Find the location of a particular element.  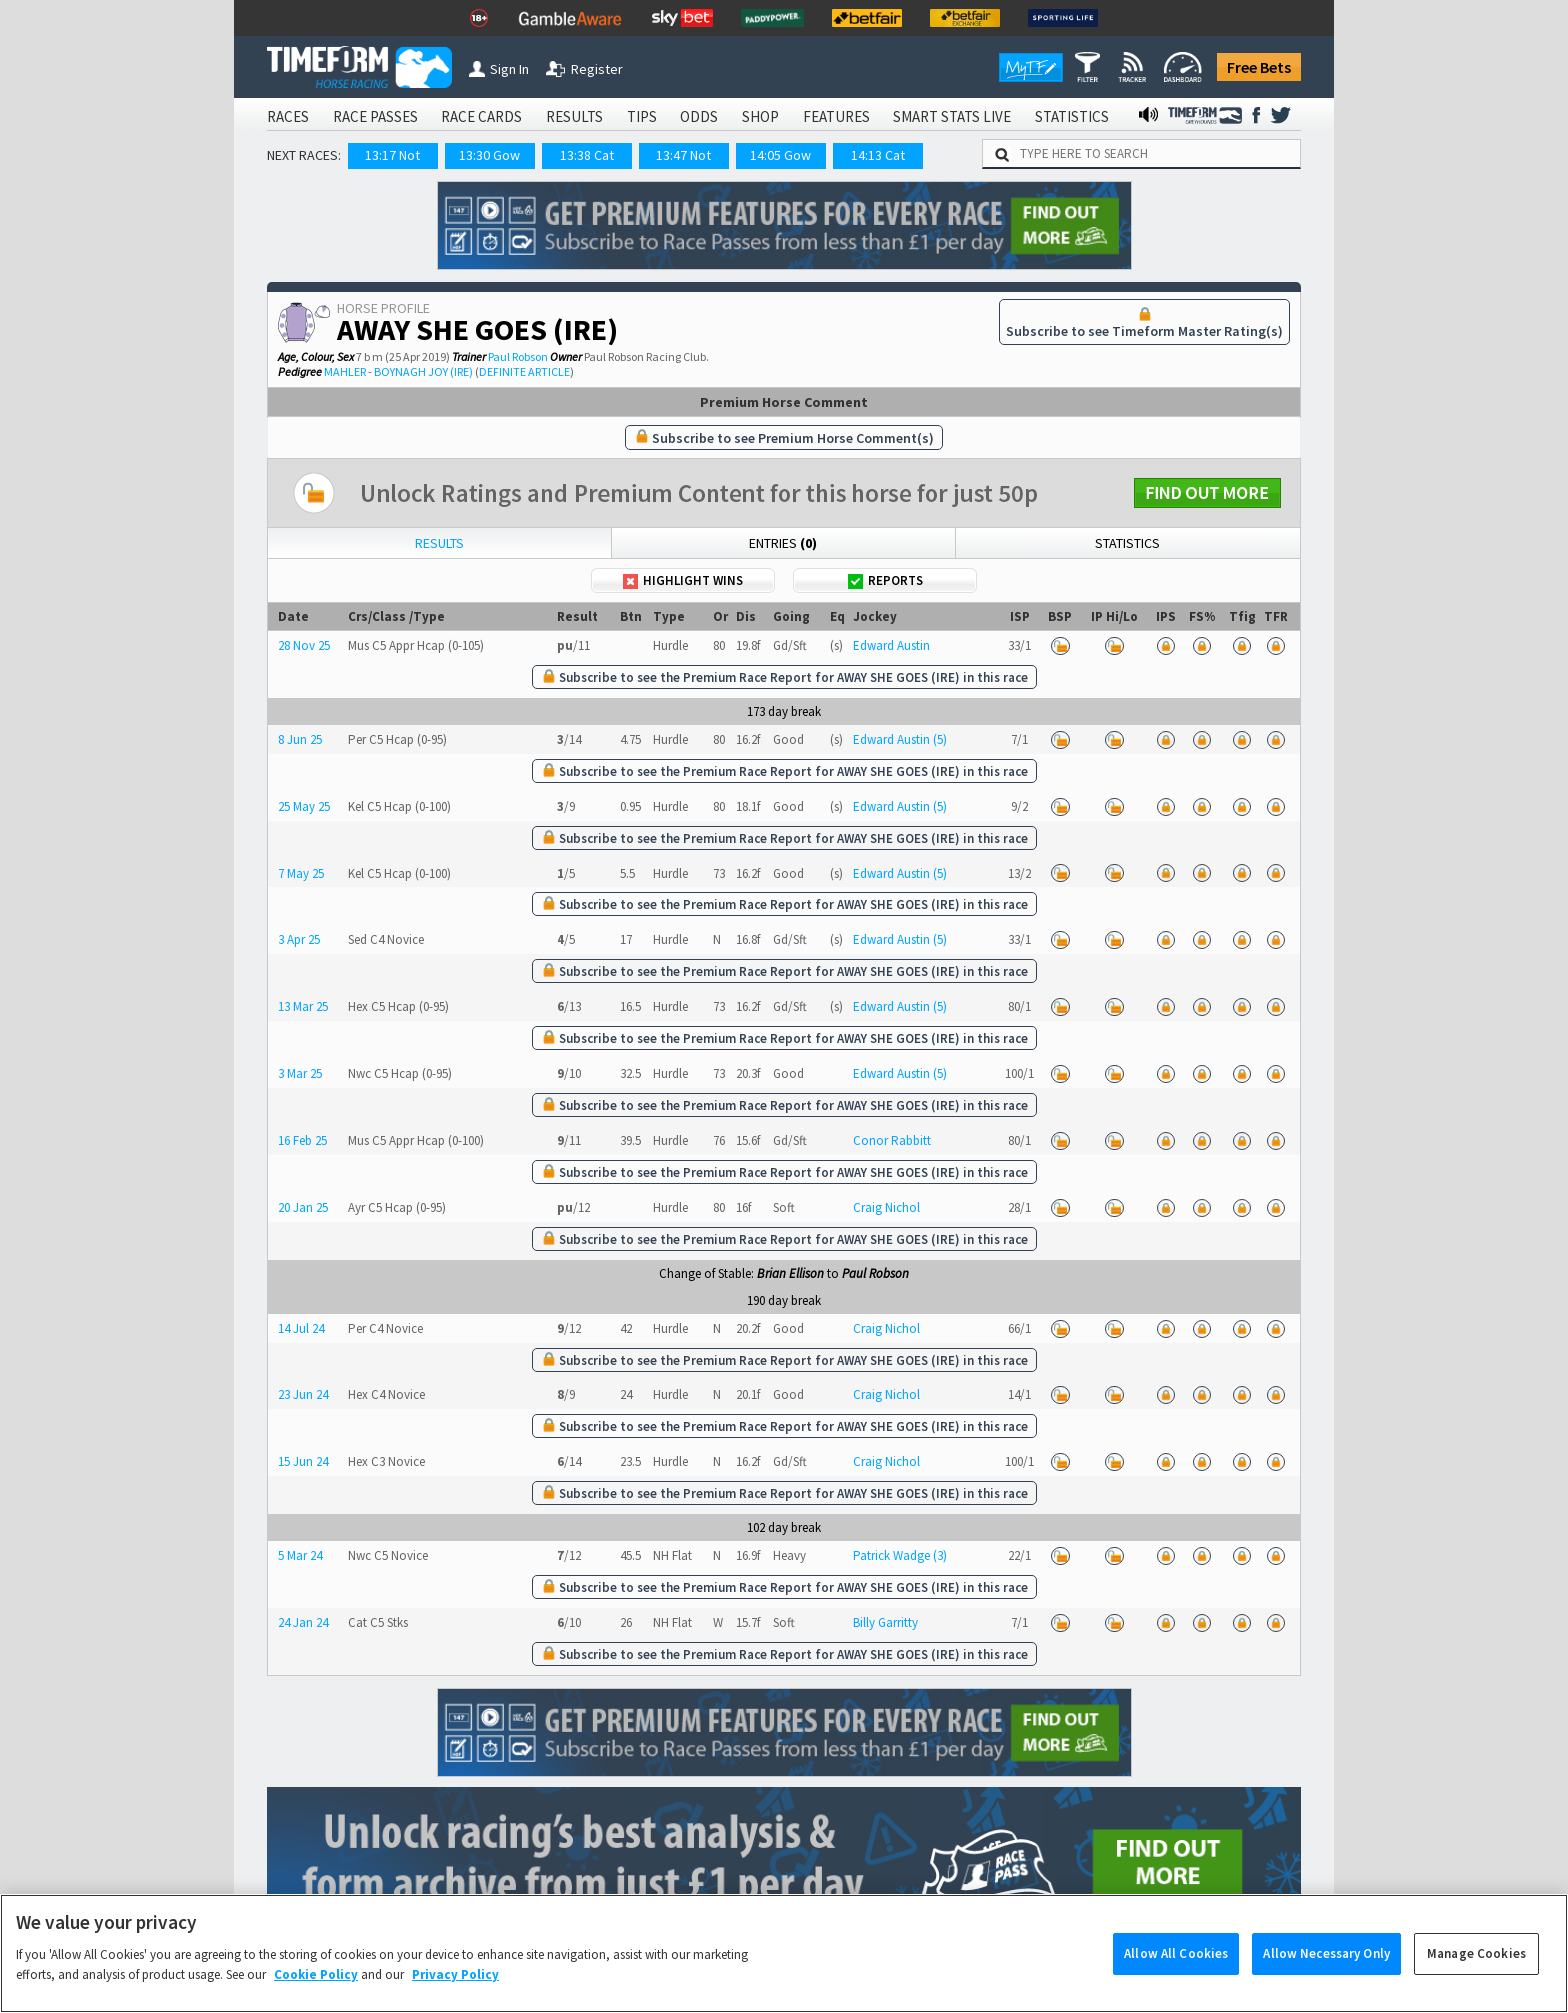

RACE CARDS is located at coordinates (481, 116).